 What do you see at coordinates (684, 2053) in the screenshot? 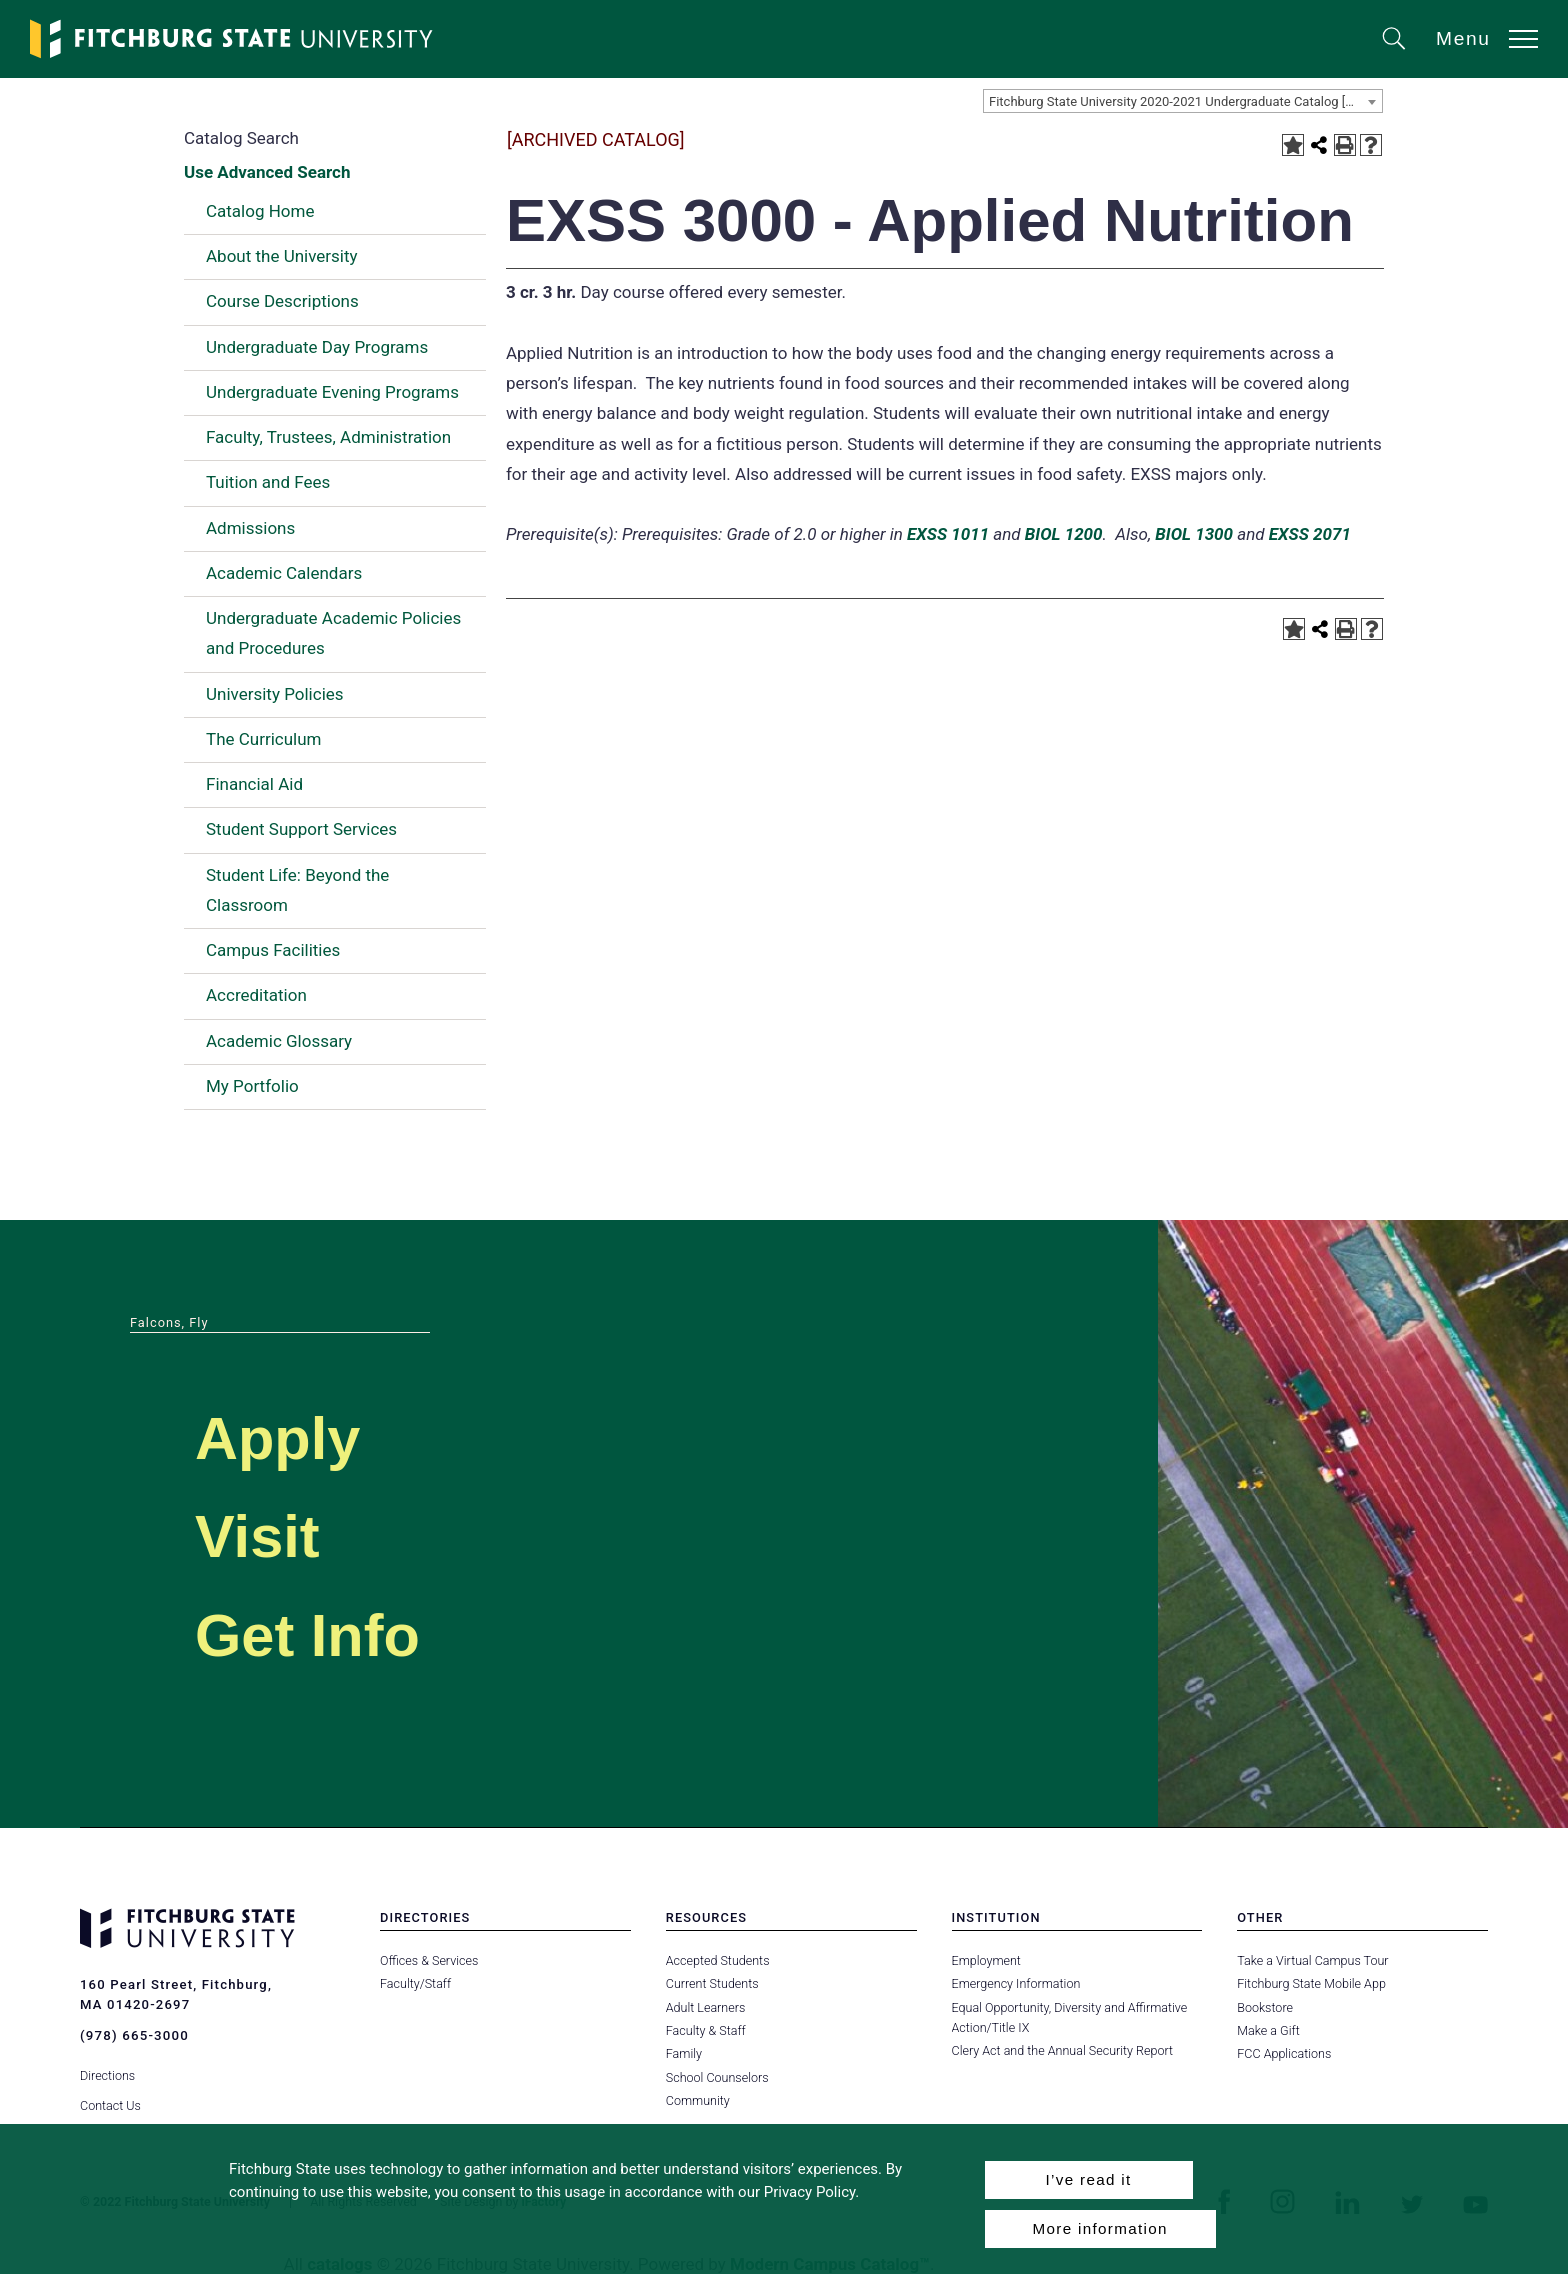
I see `Family` at bounding box center [684, 2053].